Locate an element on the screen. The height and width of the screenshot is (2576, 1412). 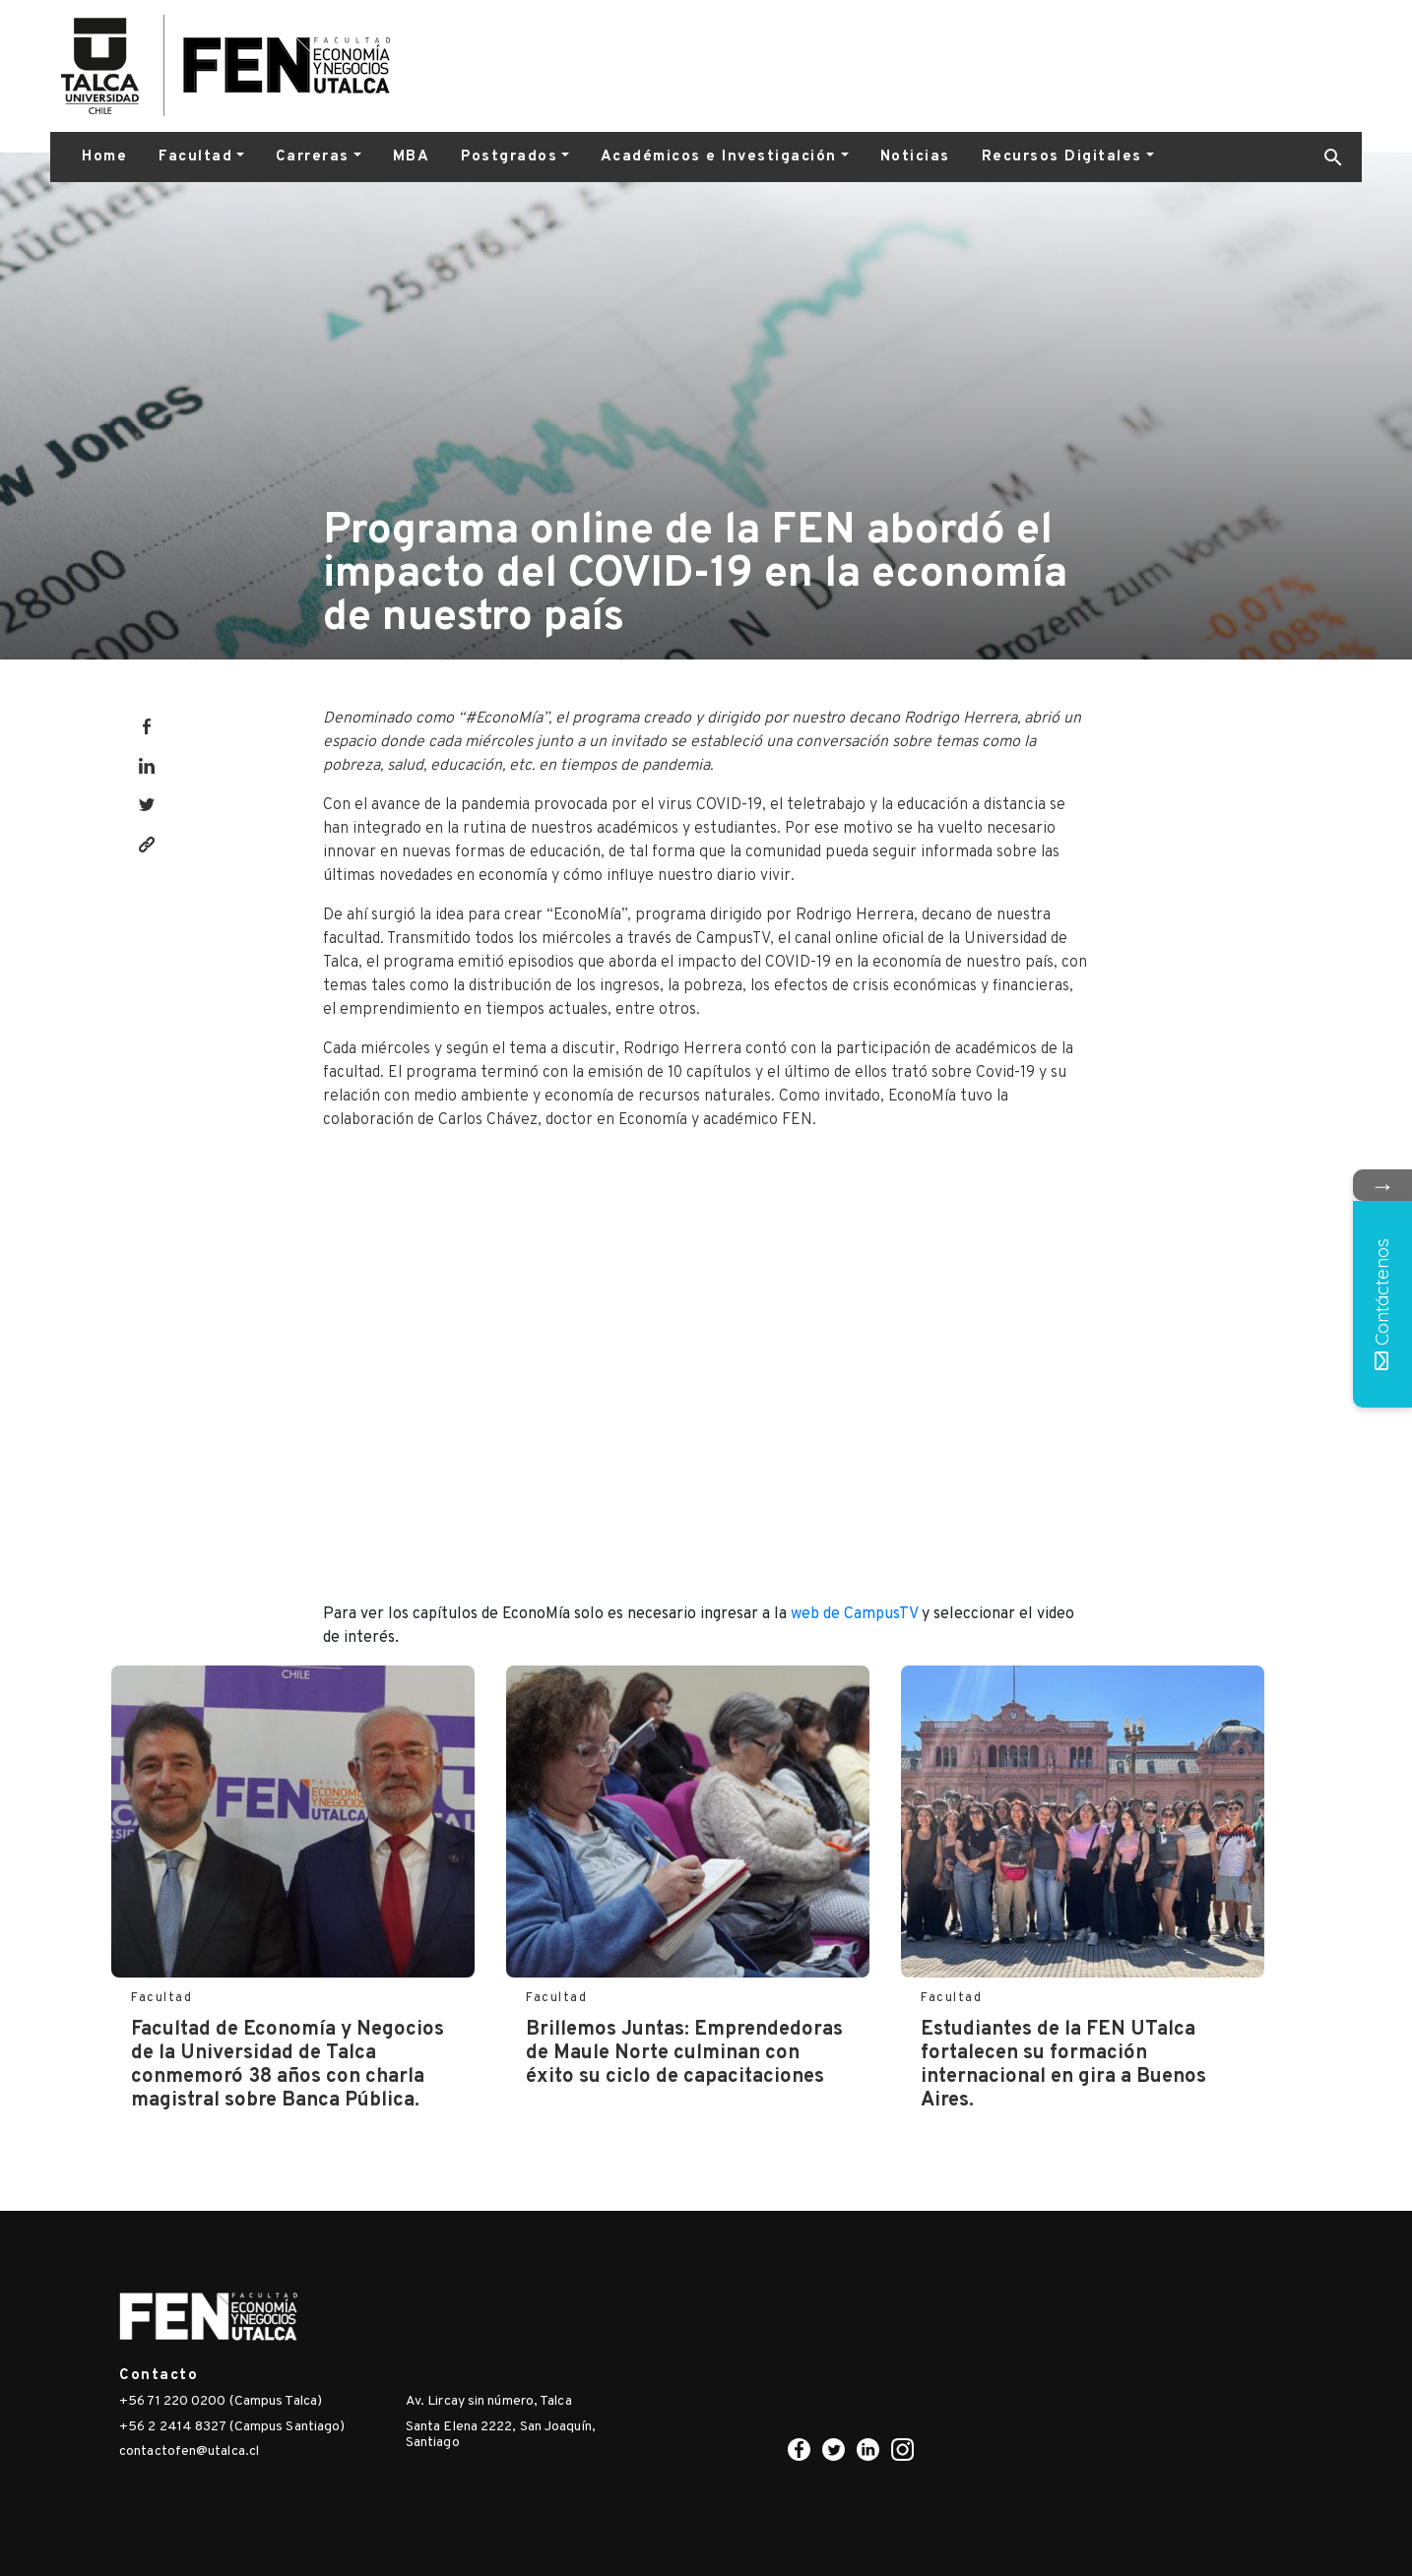
Estudiantes de la FEN UTalca fortalecen su formación internacional en gira a Buenos Aires. is located at coordinates (1063, 2065).